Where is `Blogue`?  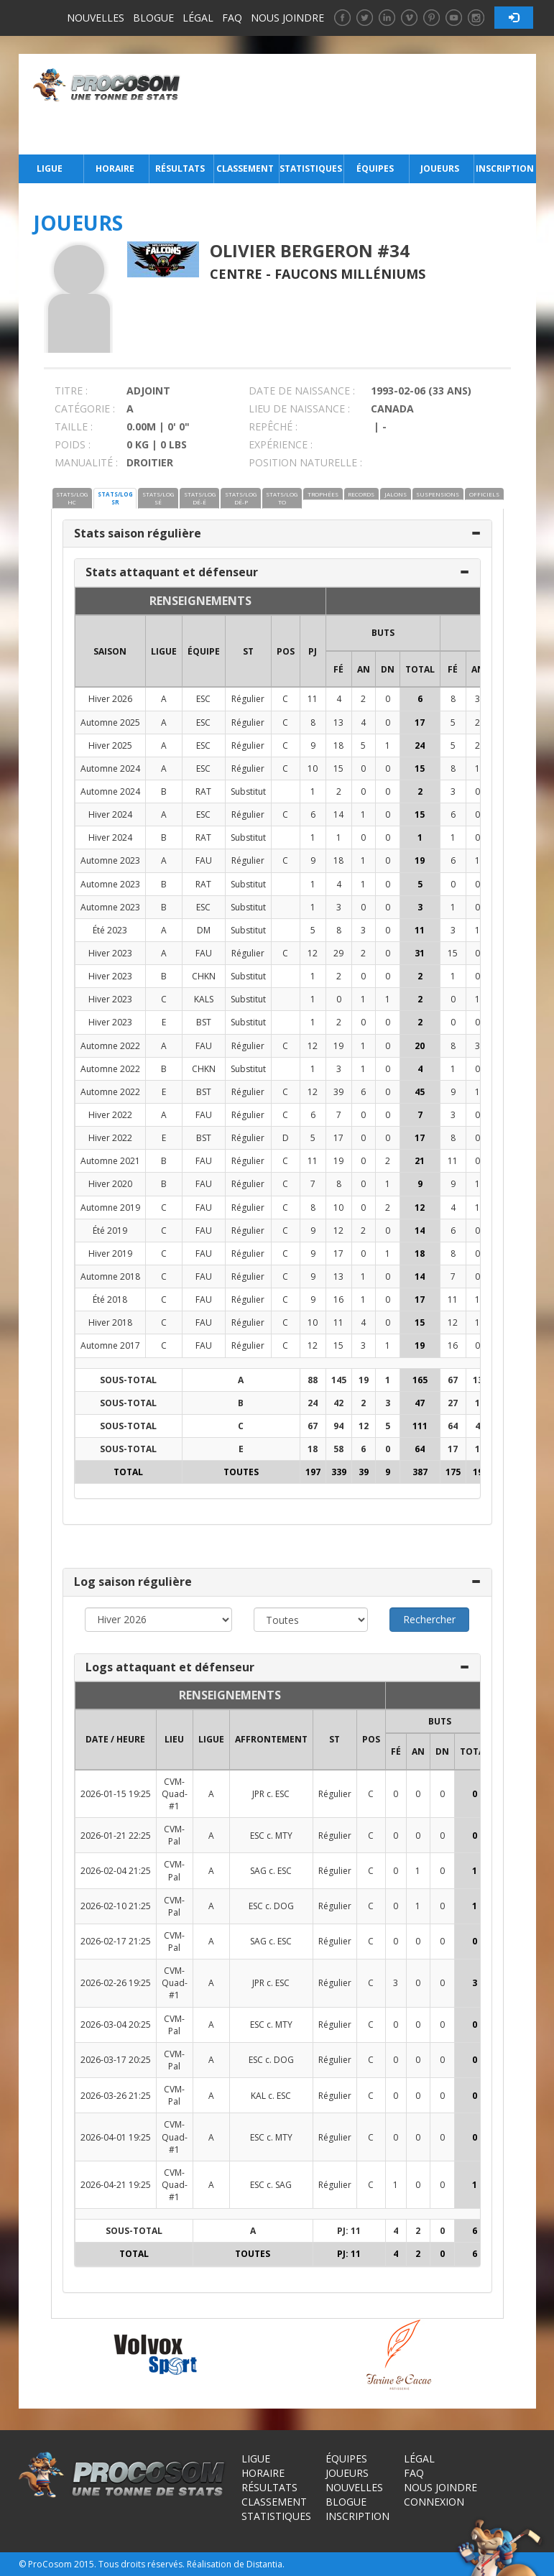 Blogue is located at coordinates (153, 17).